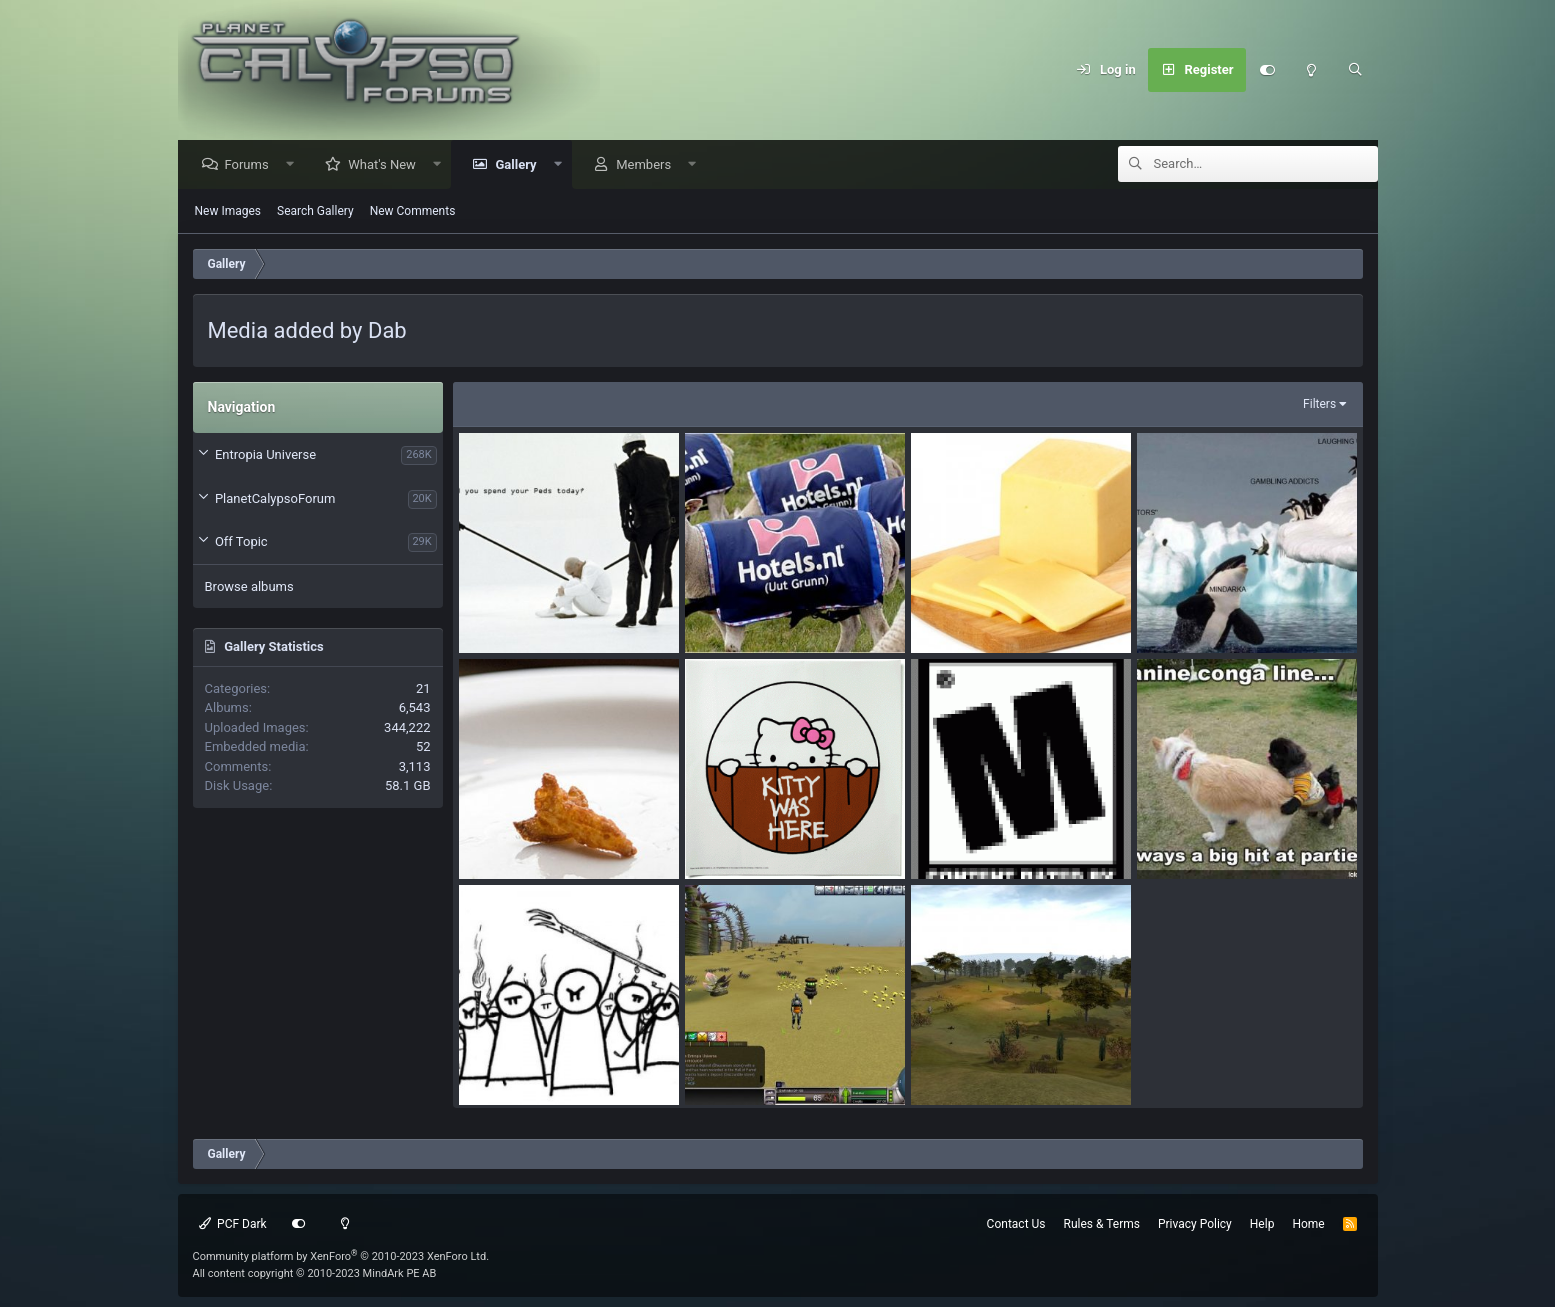  What do you see at coordinates (648, 165) in the screenshot?
I see `Members` at bounding box center [648, 165].